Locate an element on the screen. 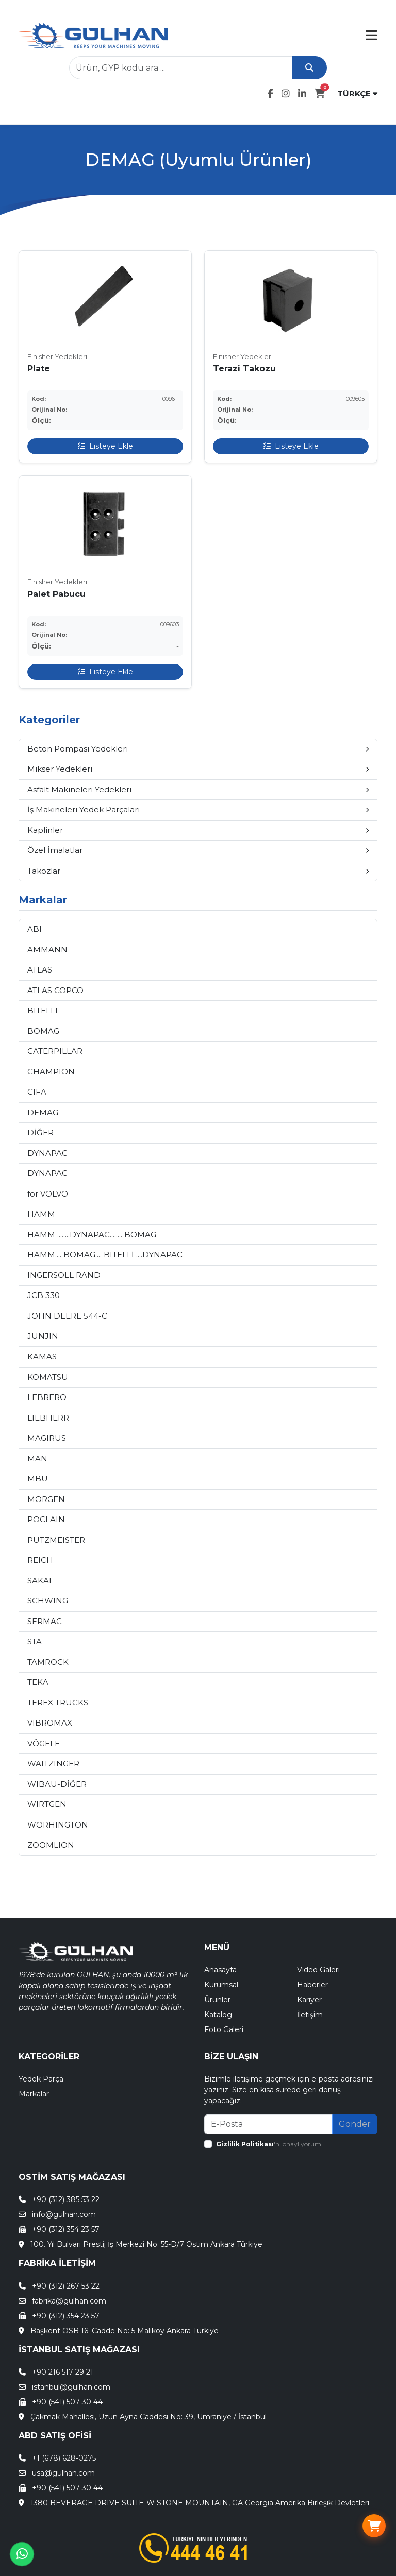 The image size is (396, 2576). VÖGELE is located at coordinates (43, 1743).